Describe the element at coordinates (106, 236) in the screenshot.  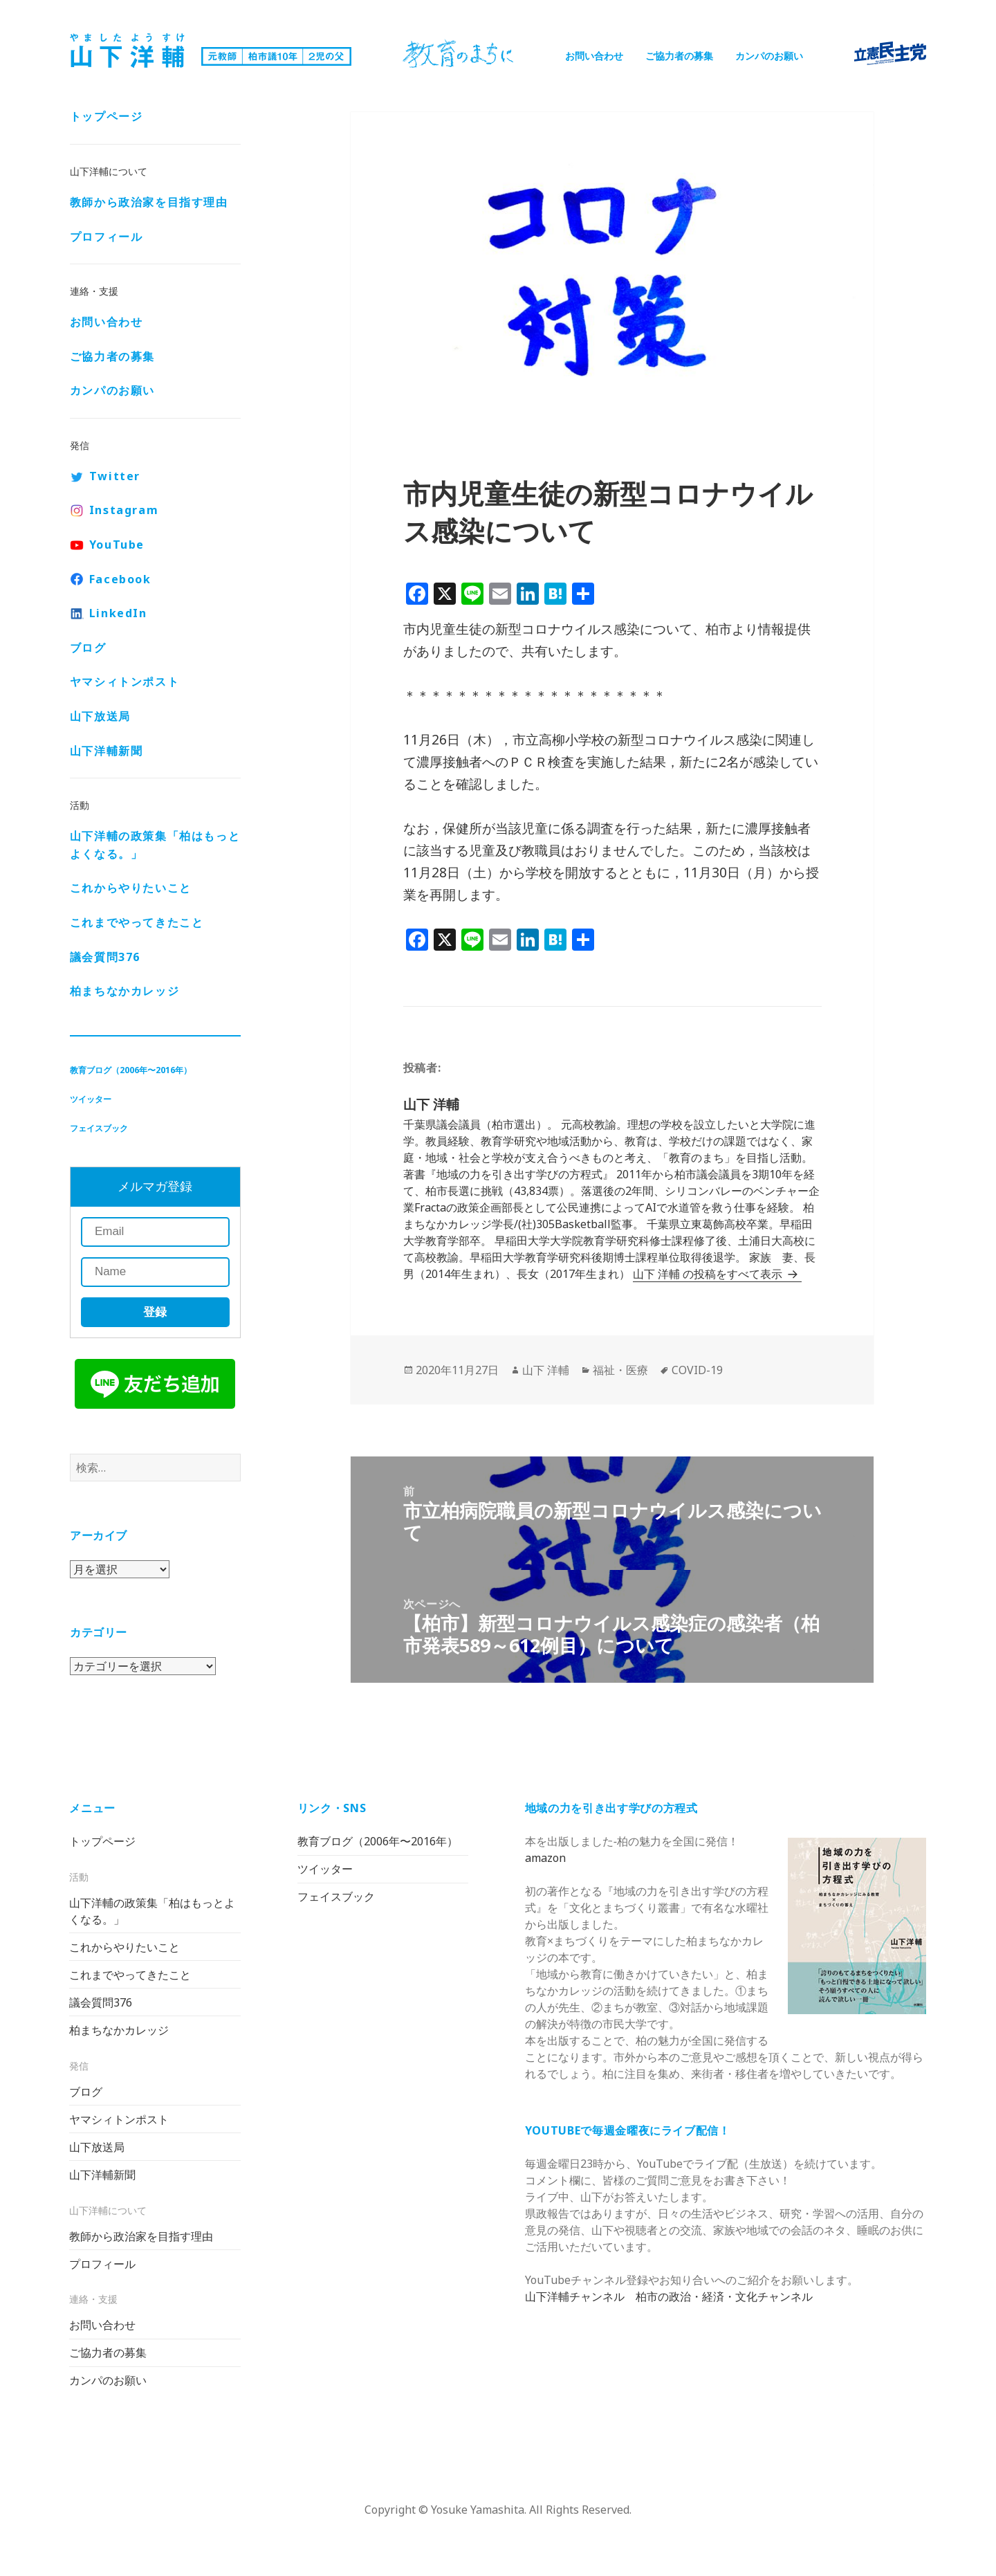
I see `プロフィール` at that location.